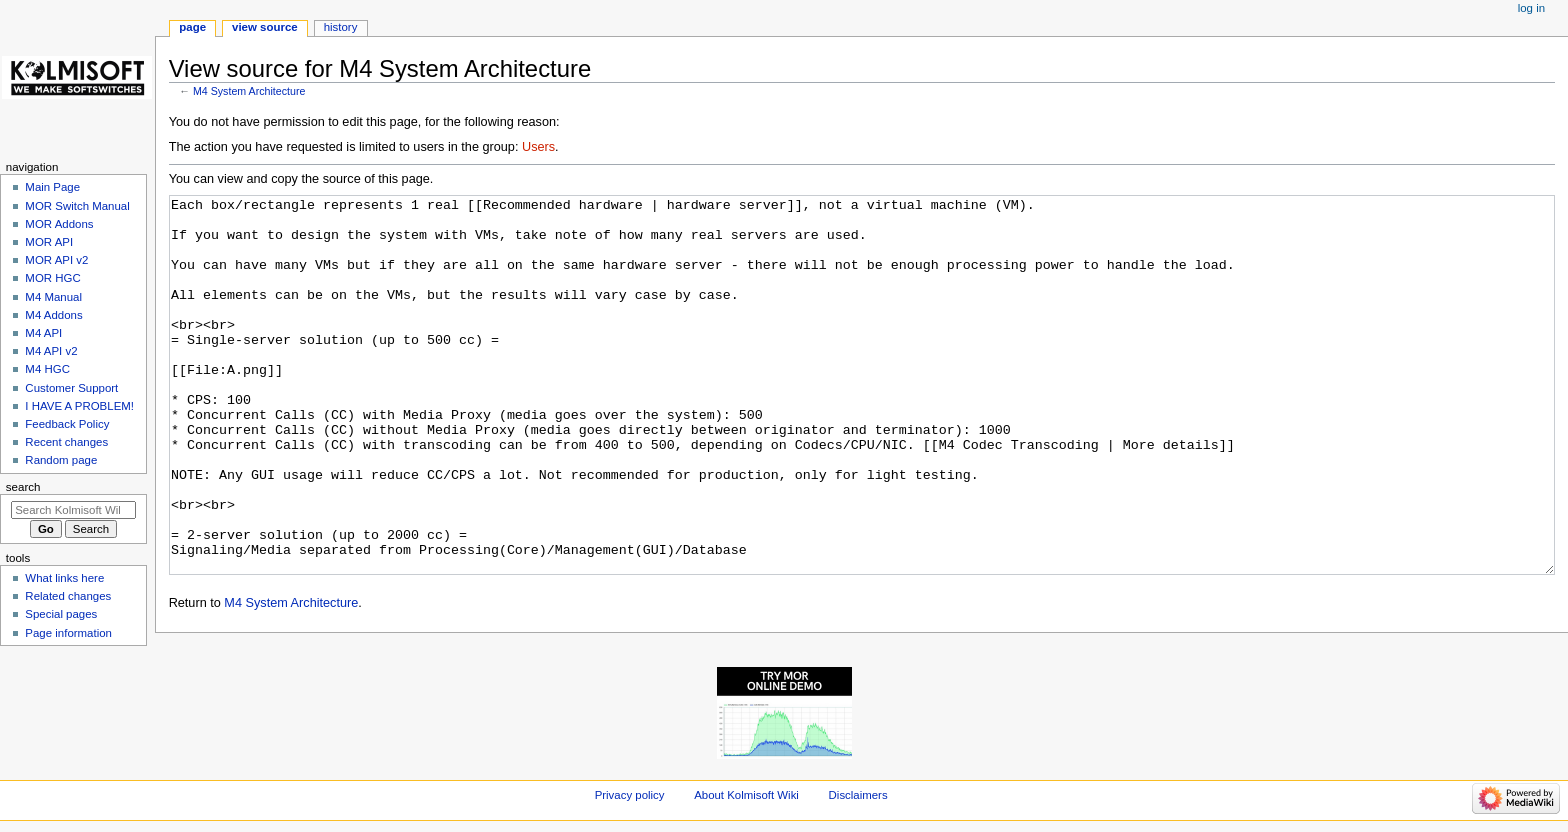 The image size is (1568, 832). What do you see at coordinates (192, 27) in the screenshot?
I see `Page` at bounding box center [192, 27].